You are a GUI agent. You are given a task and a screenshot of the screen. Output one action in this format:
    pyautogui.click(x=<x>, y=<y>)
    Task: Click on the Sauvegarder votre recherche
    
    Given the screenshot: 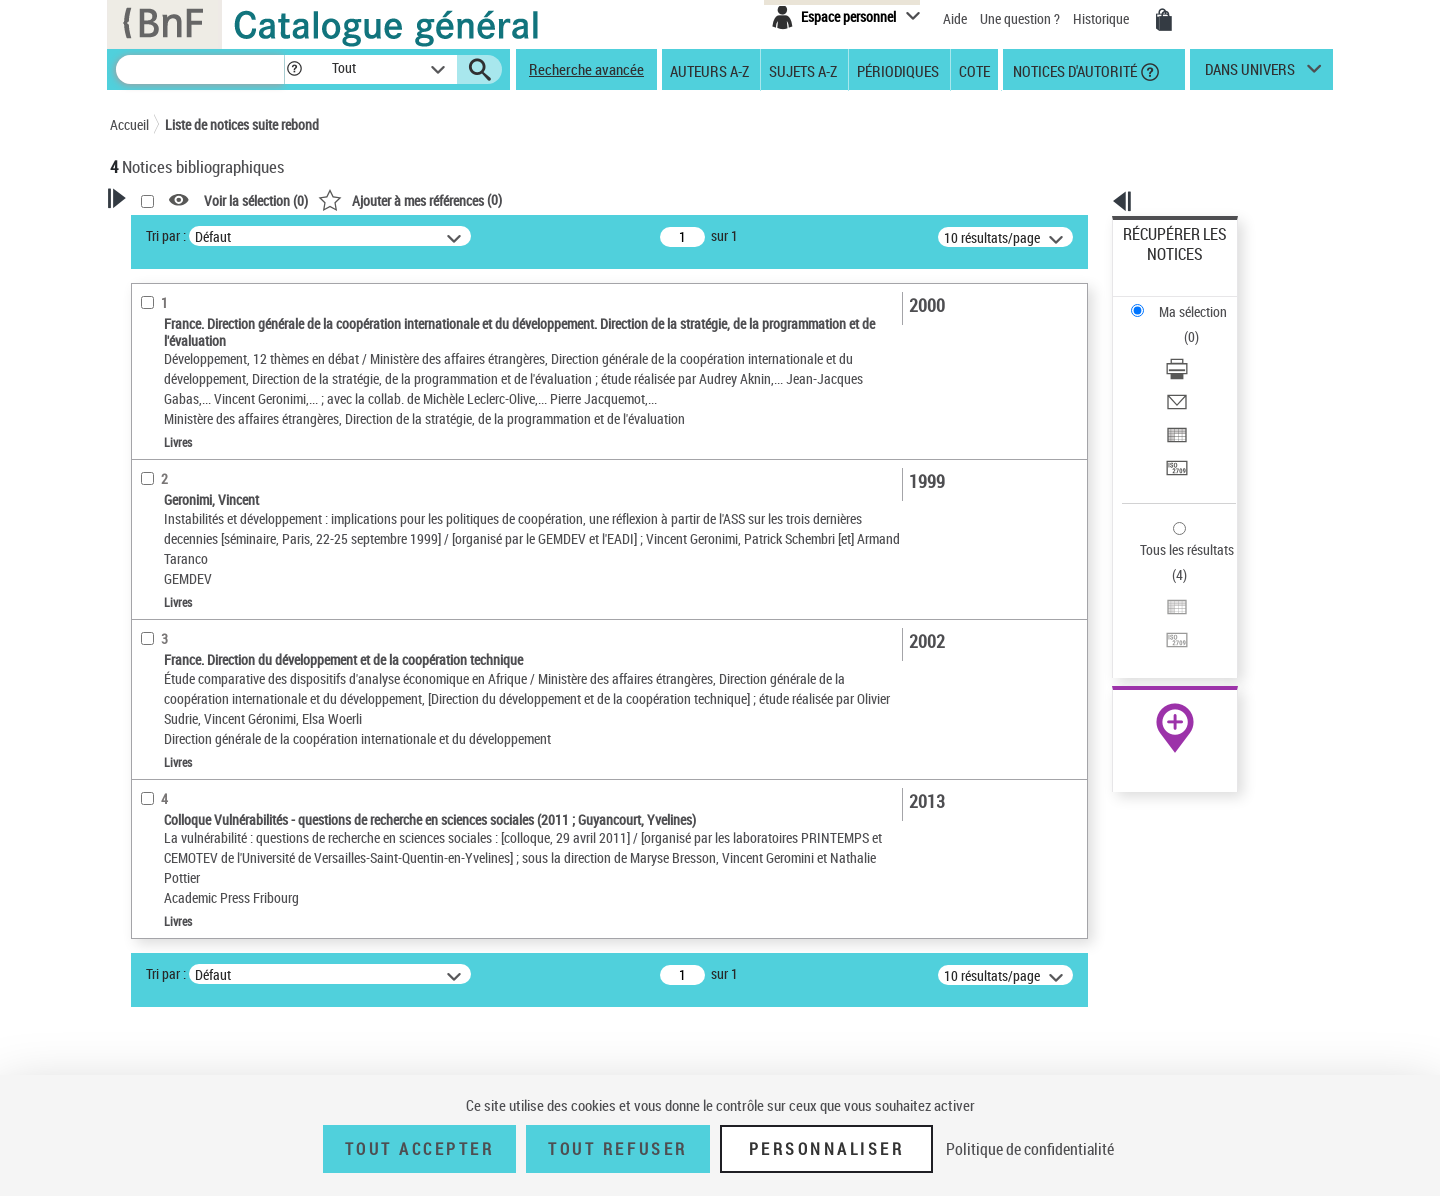 What is the action you would take?
    pyautogui.click(x=235, y=309)
    